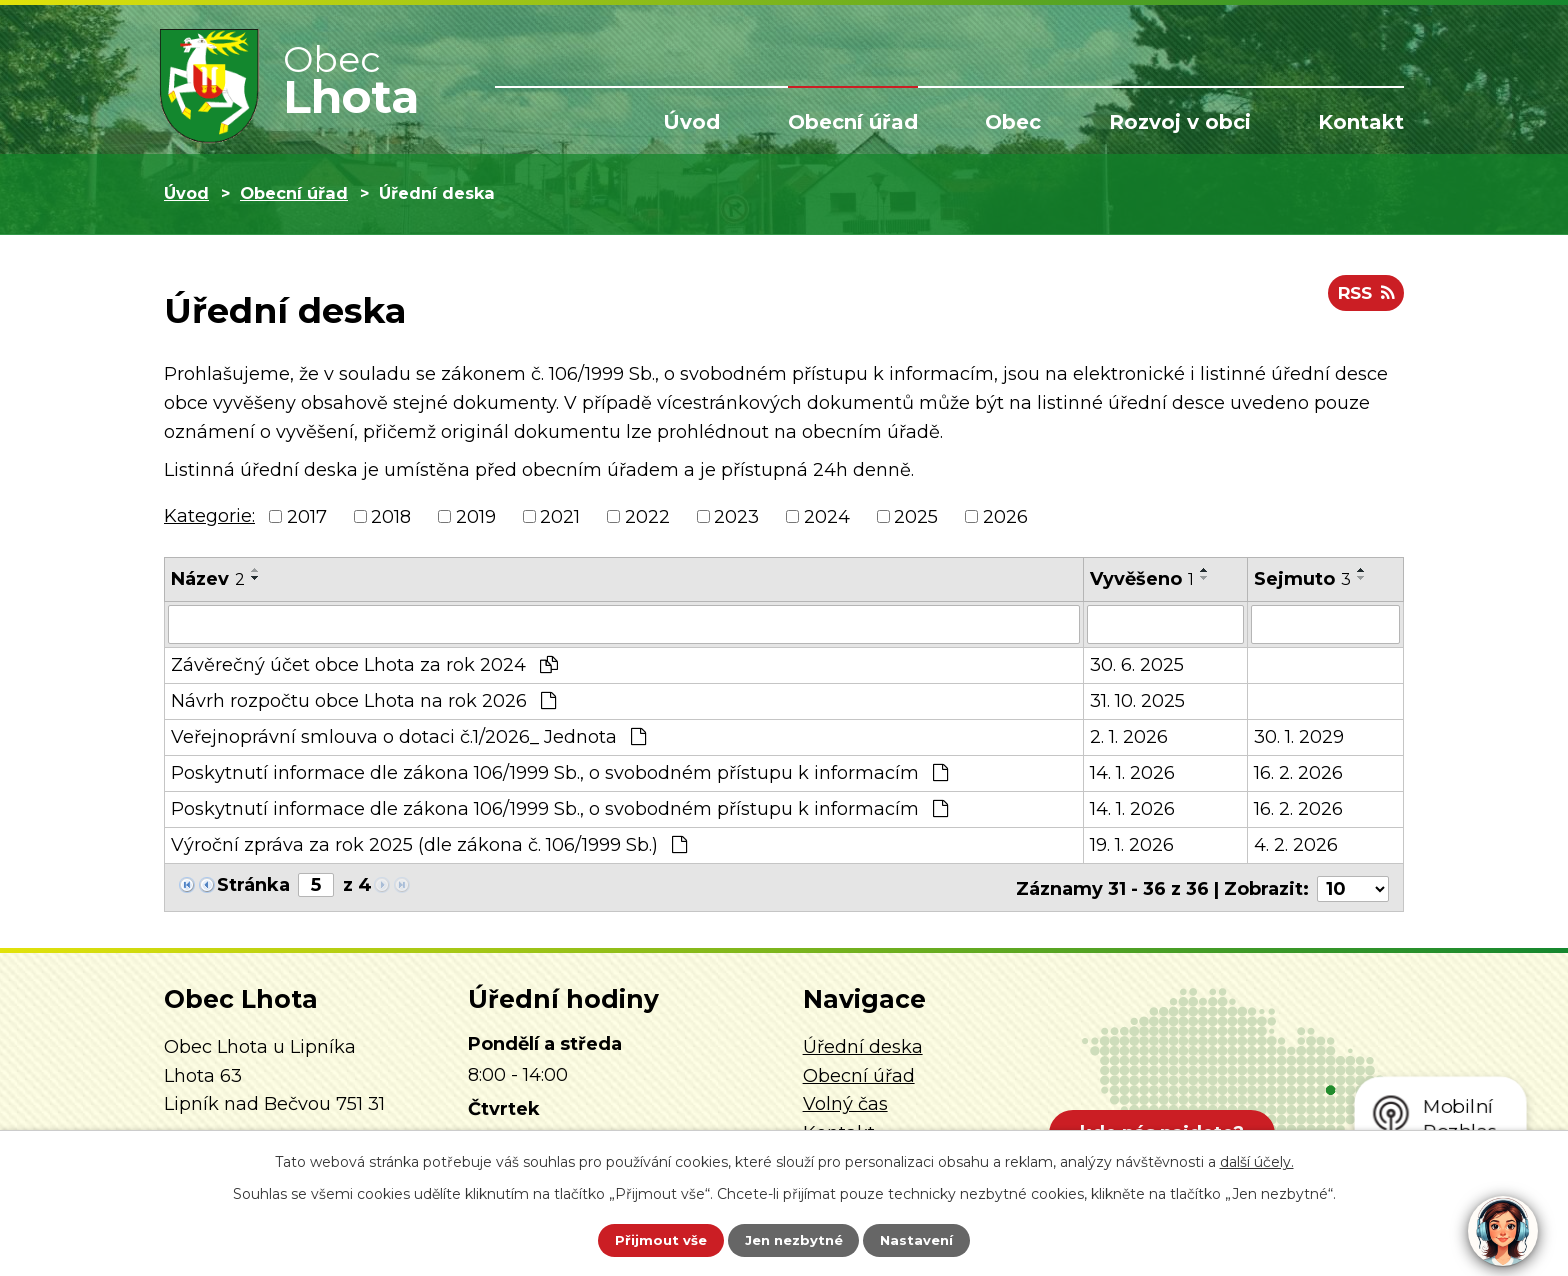  Describe the element at coordinates (364, 664) in the screenshot. I see `Závěrečný účet obce Lhota za rok 2024` at that location.